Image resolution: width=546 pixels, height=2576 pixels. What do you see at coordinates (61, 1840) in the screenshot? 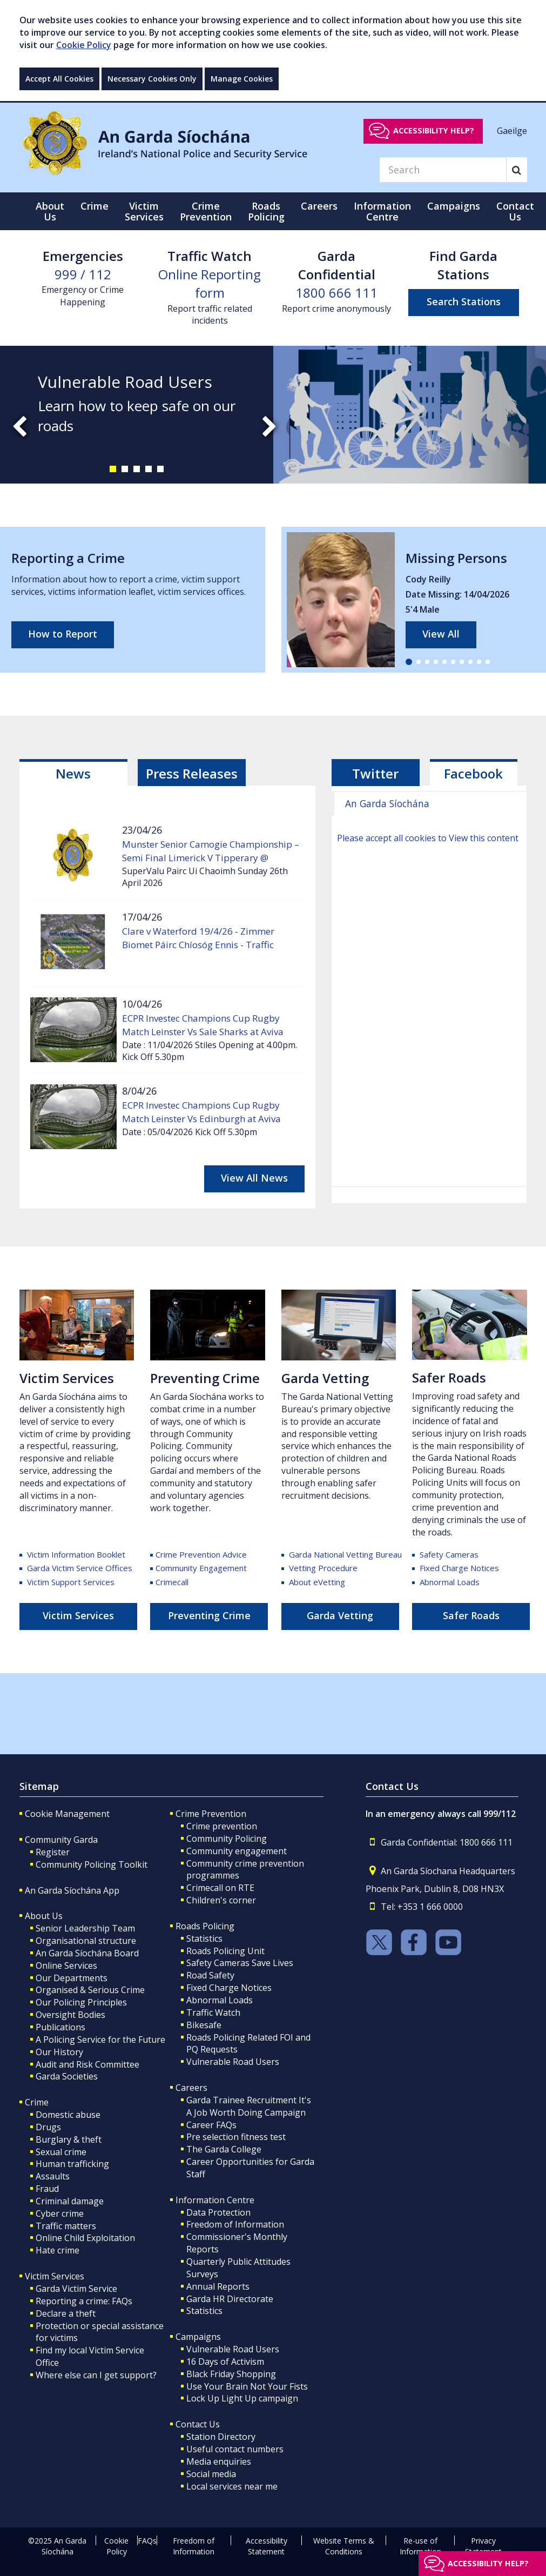
I see `Community Garda` at bounding box center [61, 1840].